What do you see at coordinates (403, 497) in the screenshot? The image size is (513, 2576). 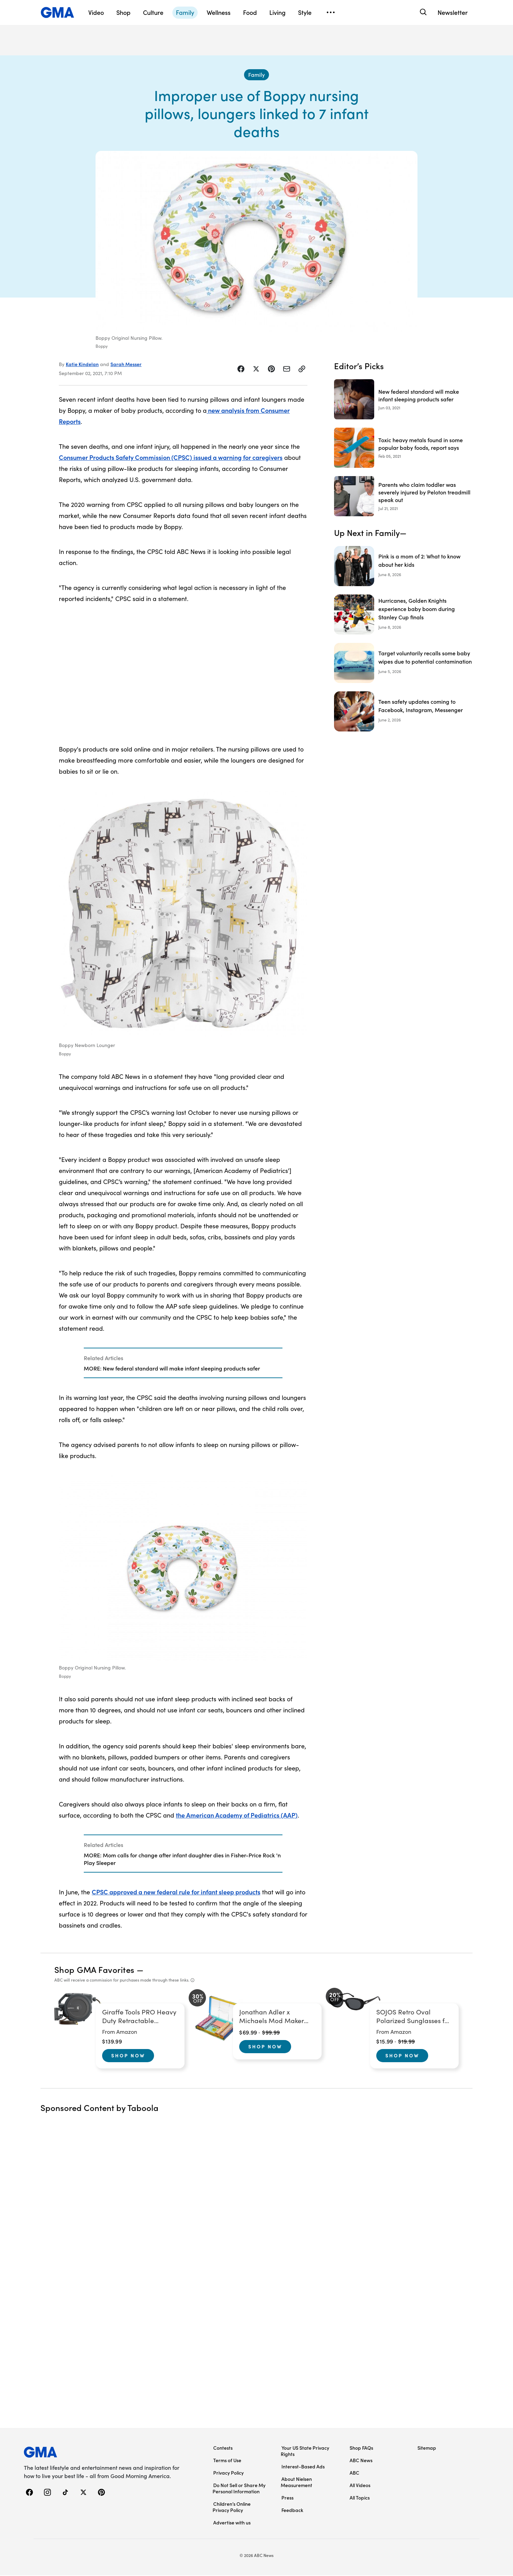 I see `[Parents who claim toddler was severely injured by Peloton treadmill speak out 2021-07-21T12:48:00Z]` at bounding box center [403, 497].